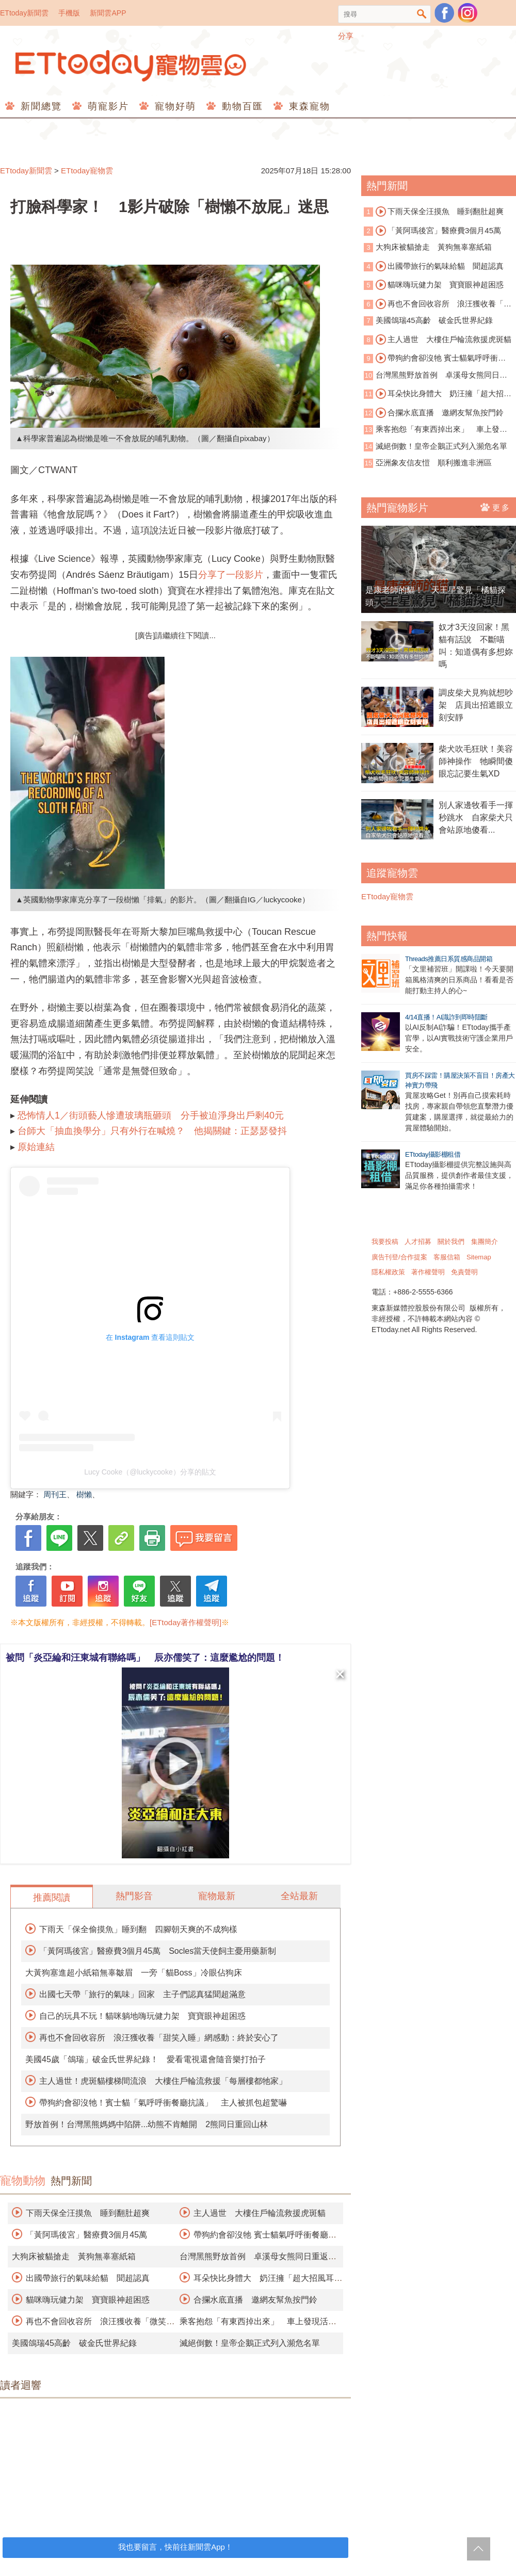 This screenshot has width=516, height=2576. What do you see at coordinates (437, 394) in the screenshot?
I see `耳朵快比身體大 奶汪擁「超大招風耳」爆紅` at bounding box center [437, 394].